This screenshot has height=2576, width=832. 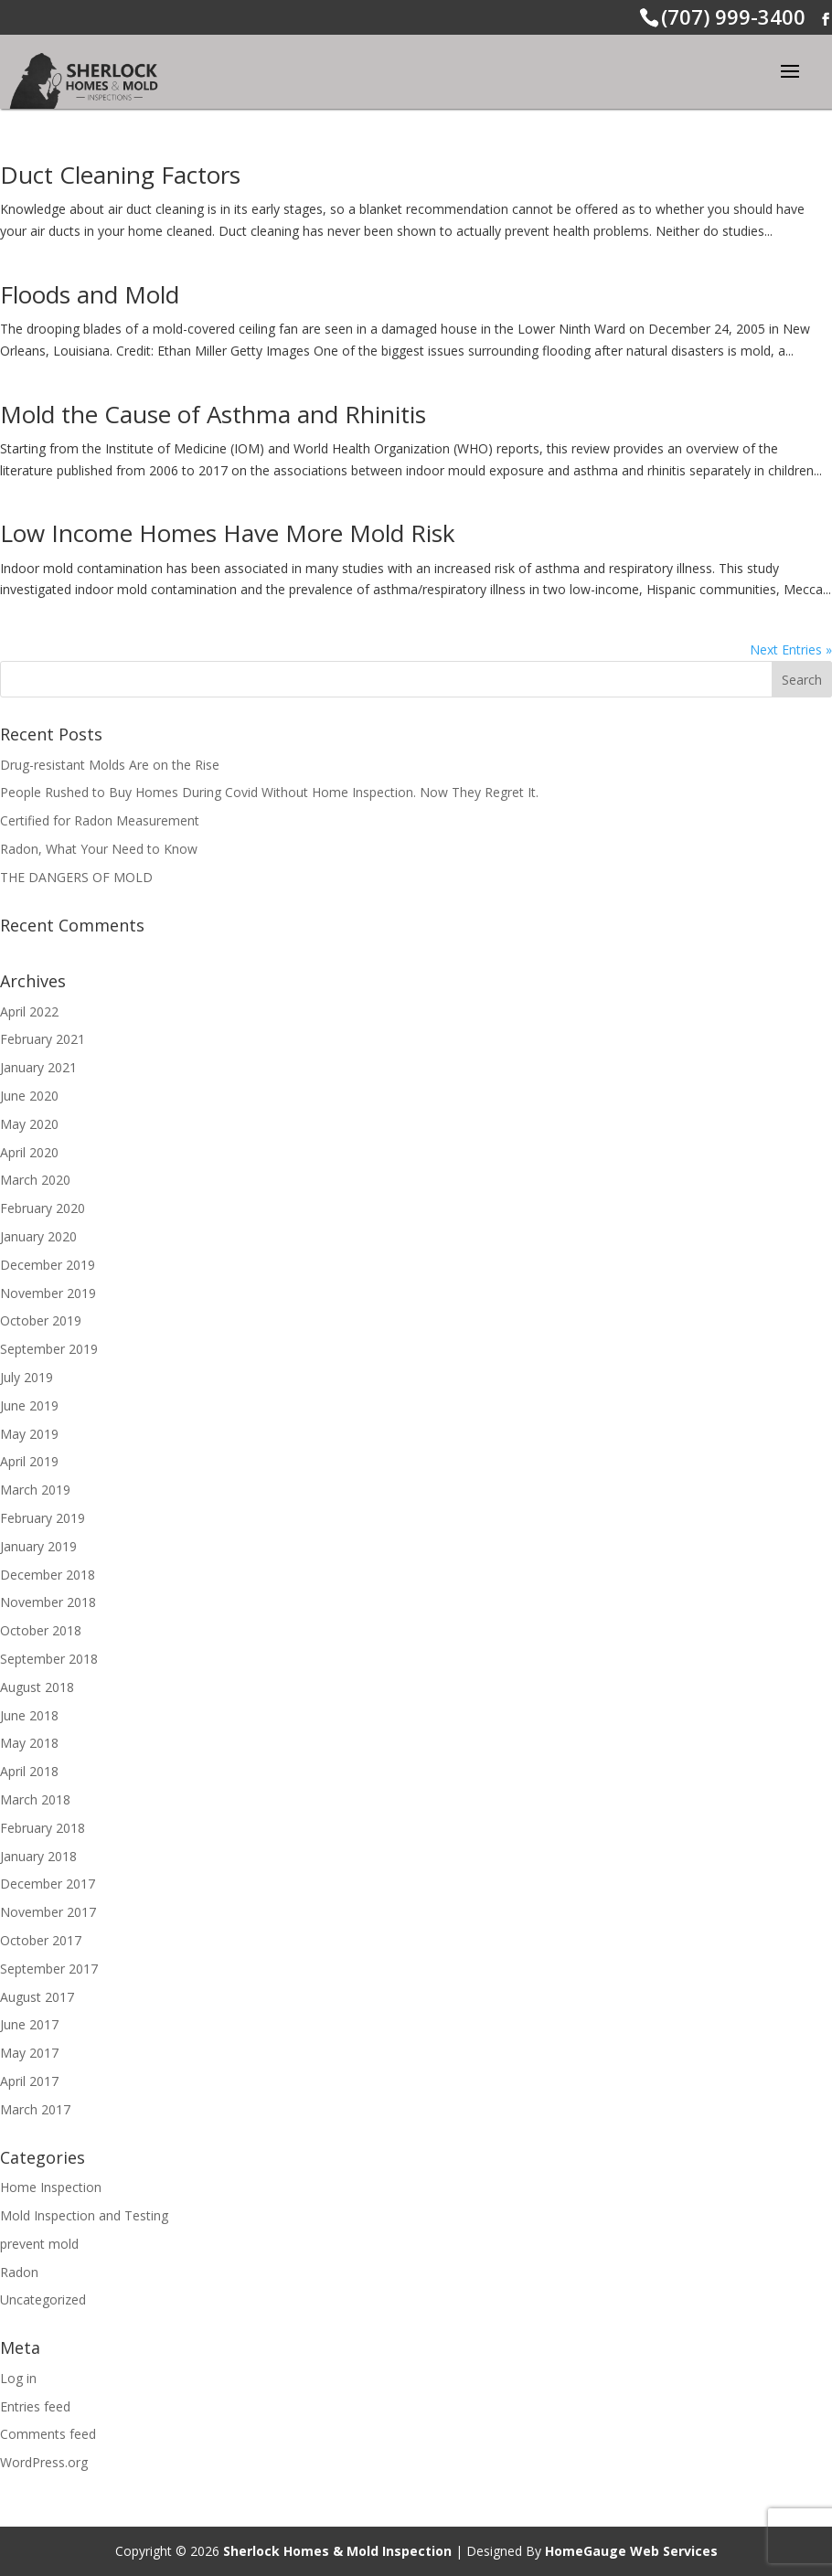 I want to click on November 2019, so click(x=48, y=1293).